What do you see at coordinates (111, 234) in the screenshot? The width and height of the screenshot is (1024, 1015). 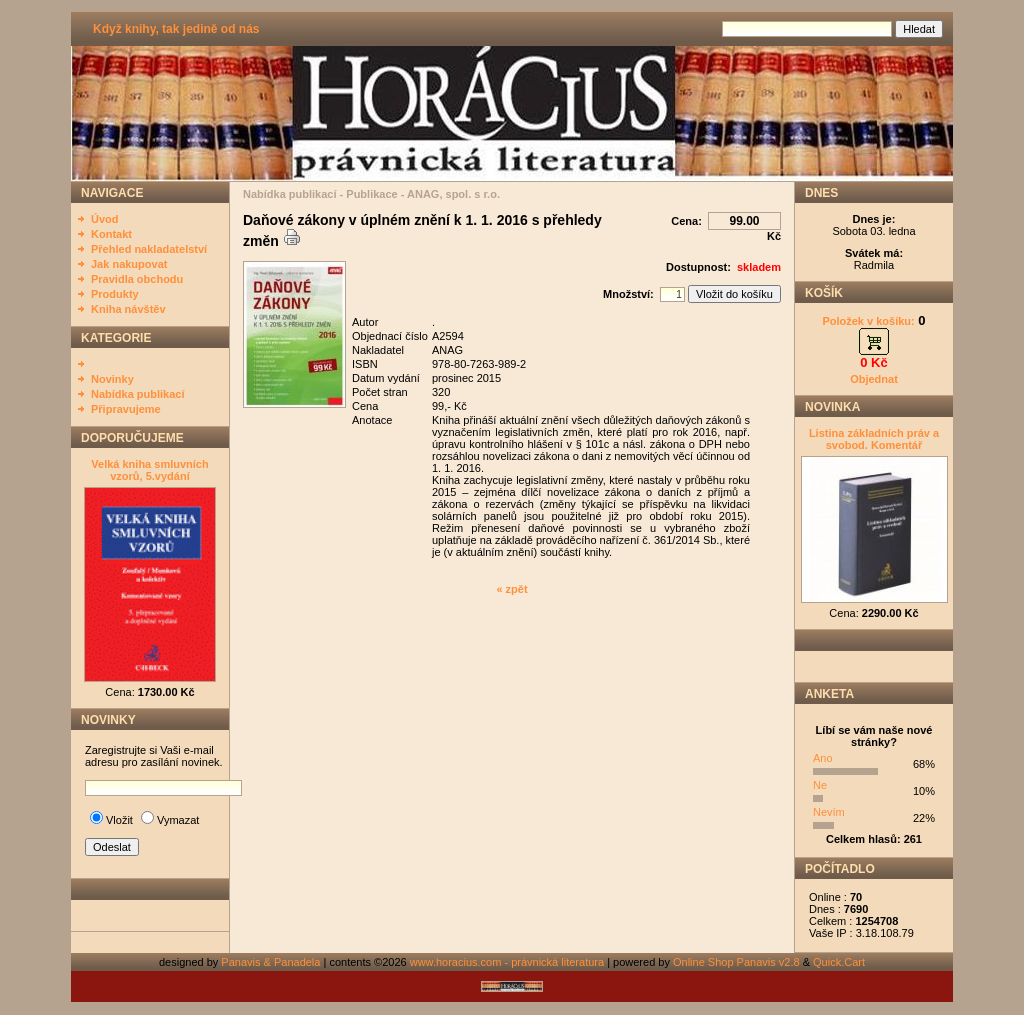 I see `Kontakt` at bounding box center [111, 234].